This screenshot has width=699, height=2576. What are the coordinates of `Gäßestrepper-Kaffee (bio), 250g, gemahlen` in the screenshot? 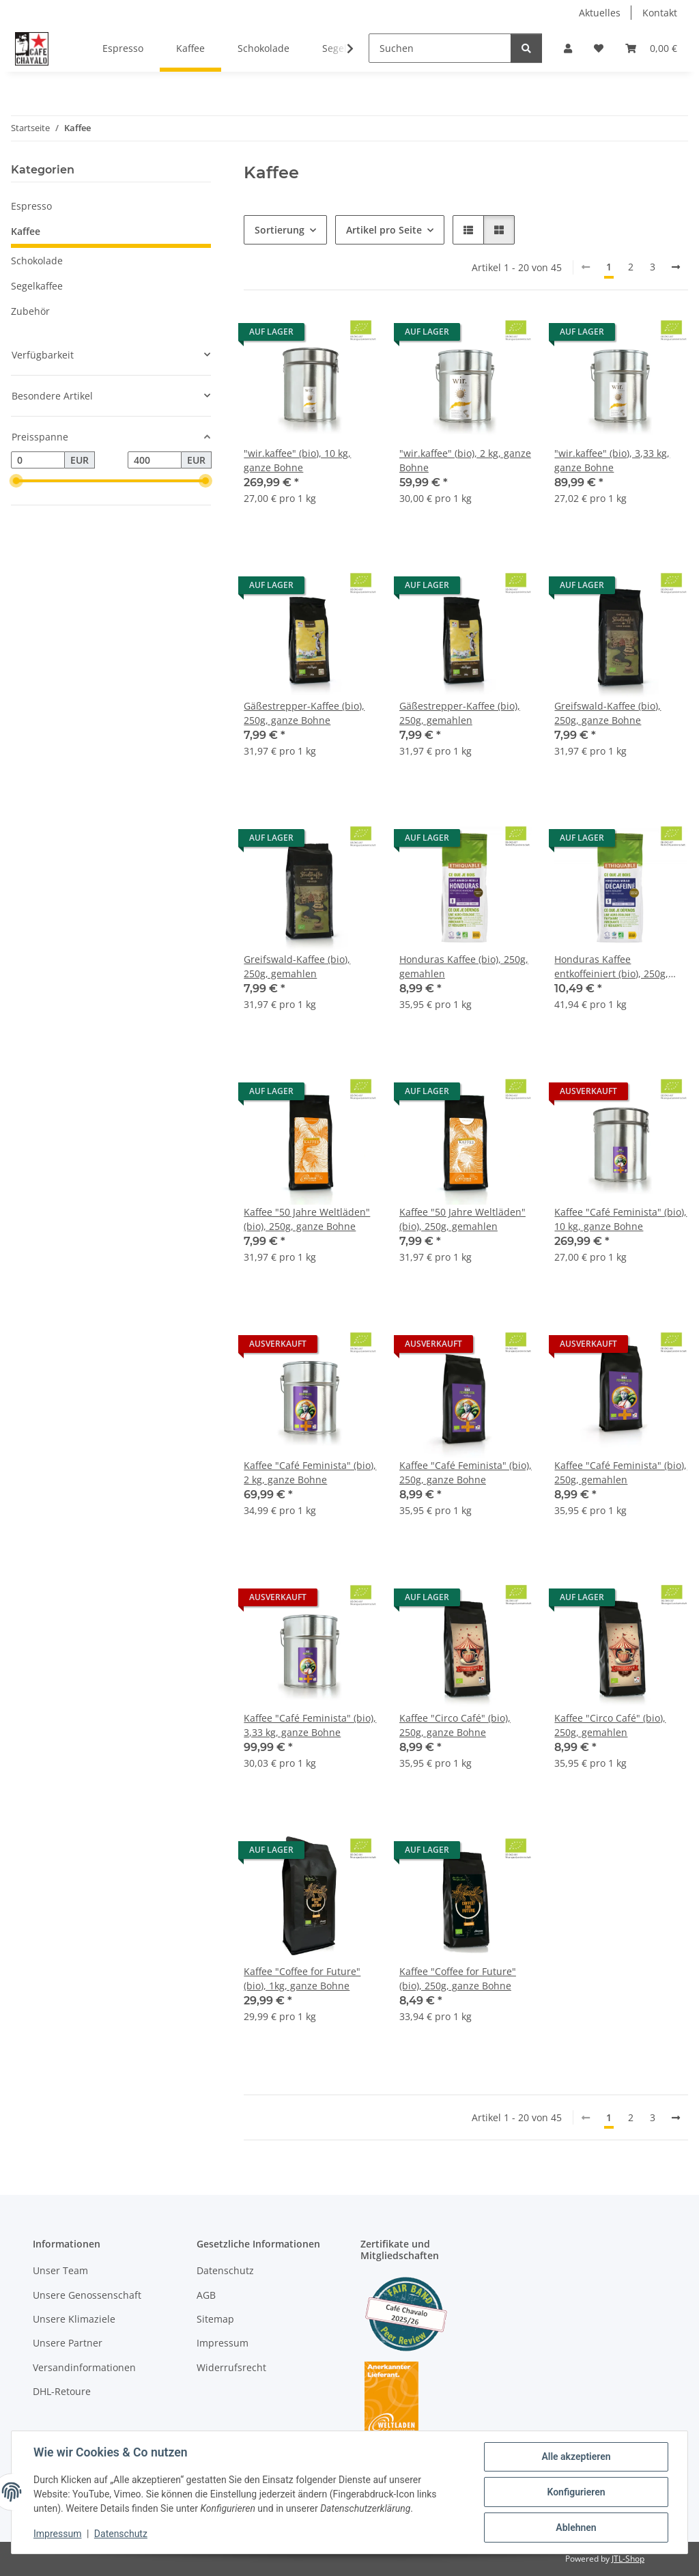 It's located at (459, 713).